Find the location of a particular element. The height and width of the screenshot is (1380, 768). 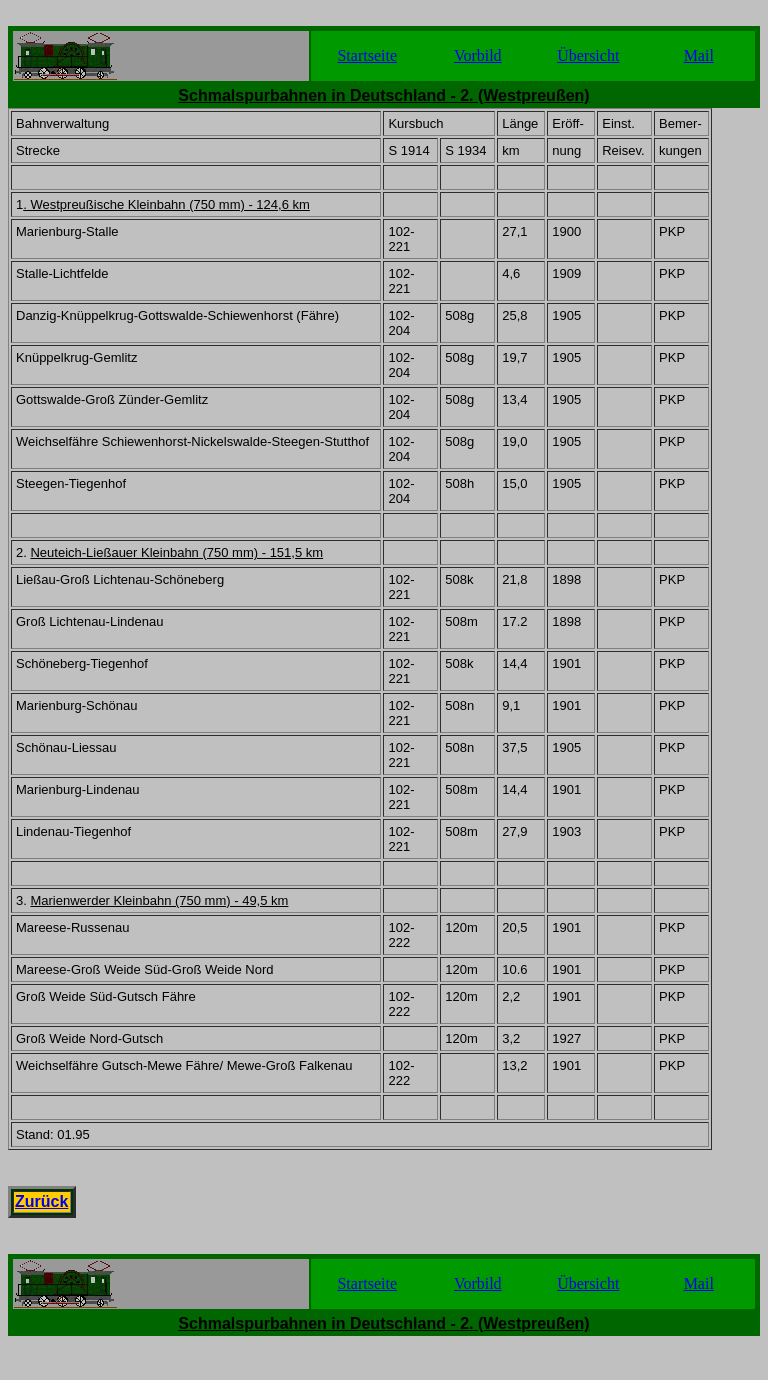

Startseite is located at coordinates (367, 55).